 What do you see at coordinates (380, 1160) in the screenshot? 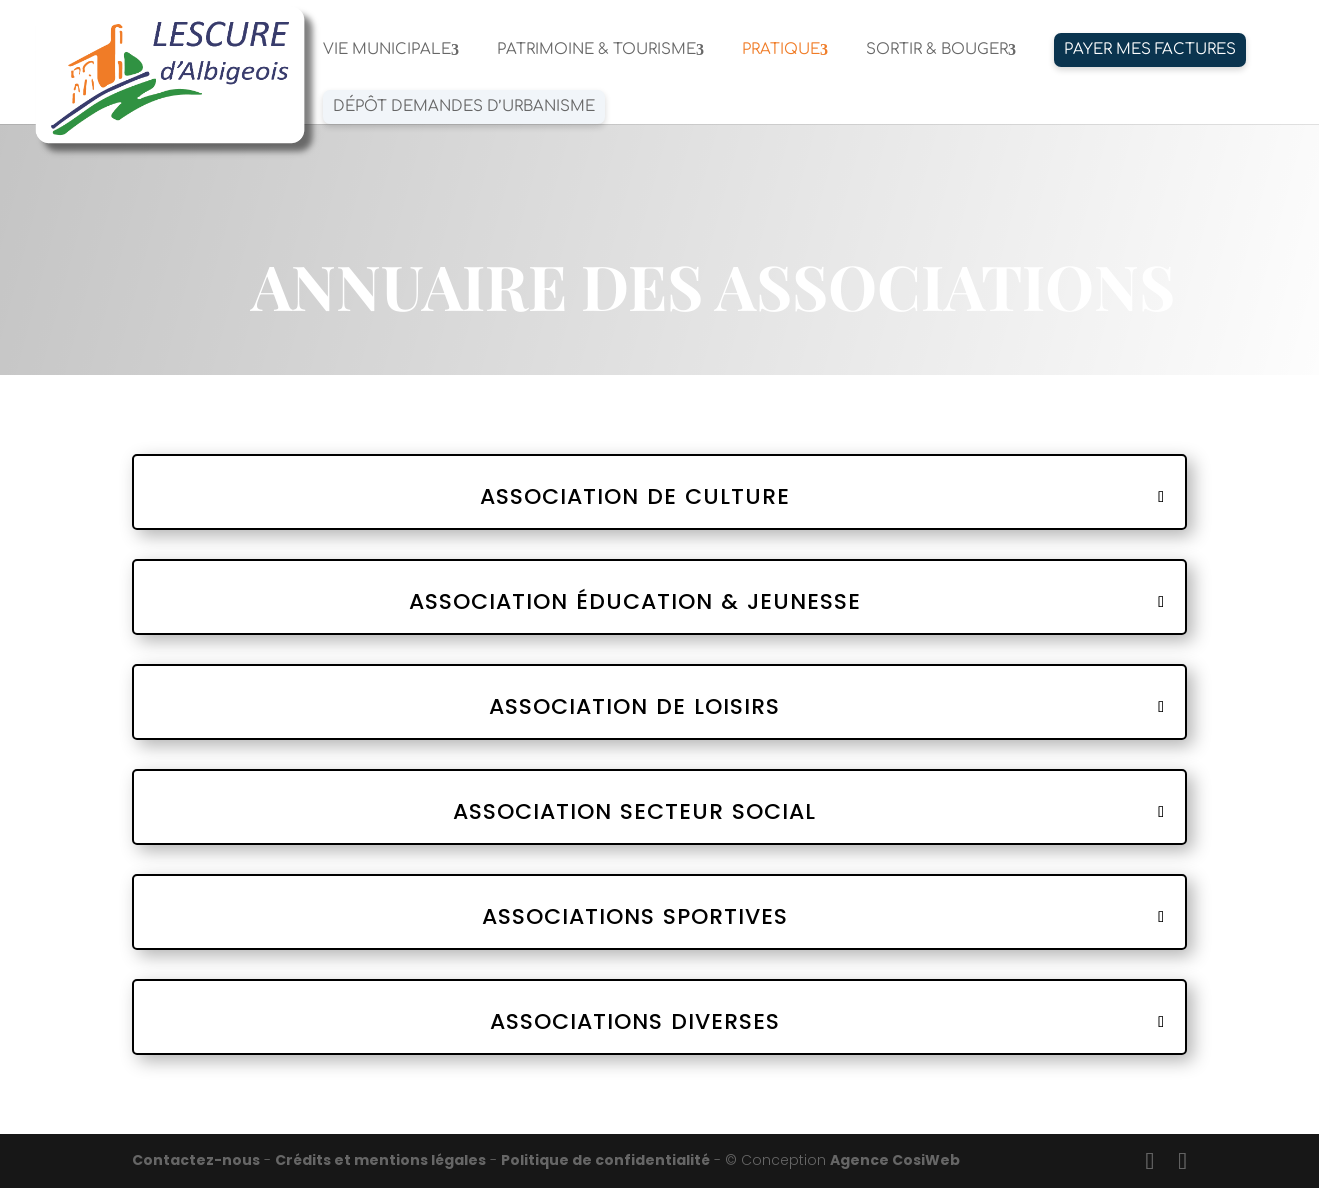
I see `Crédits et mentions légales` at bounding box center [380, 1160].